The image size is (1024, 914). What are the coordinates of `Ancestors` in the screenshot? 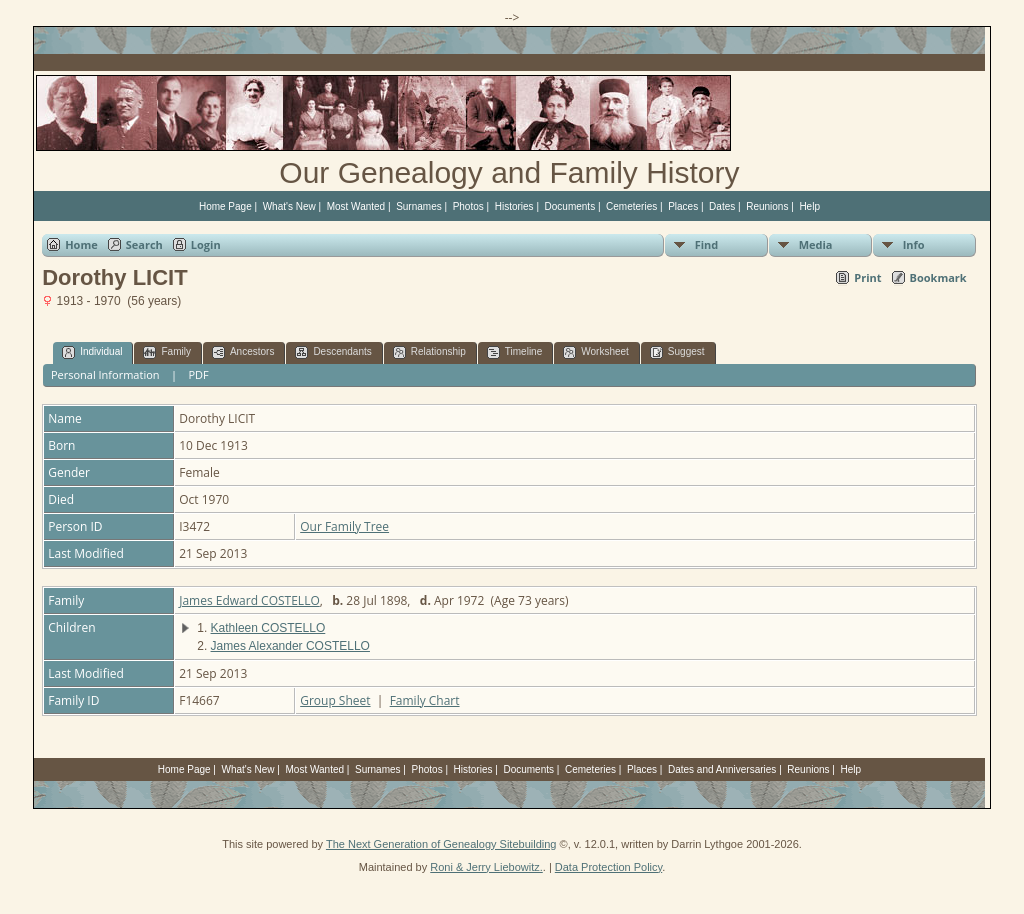 It's located at (243, 352).